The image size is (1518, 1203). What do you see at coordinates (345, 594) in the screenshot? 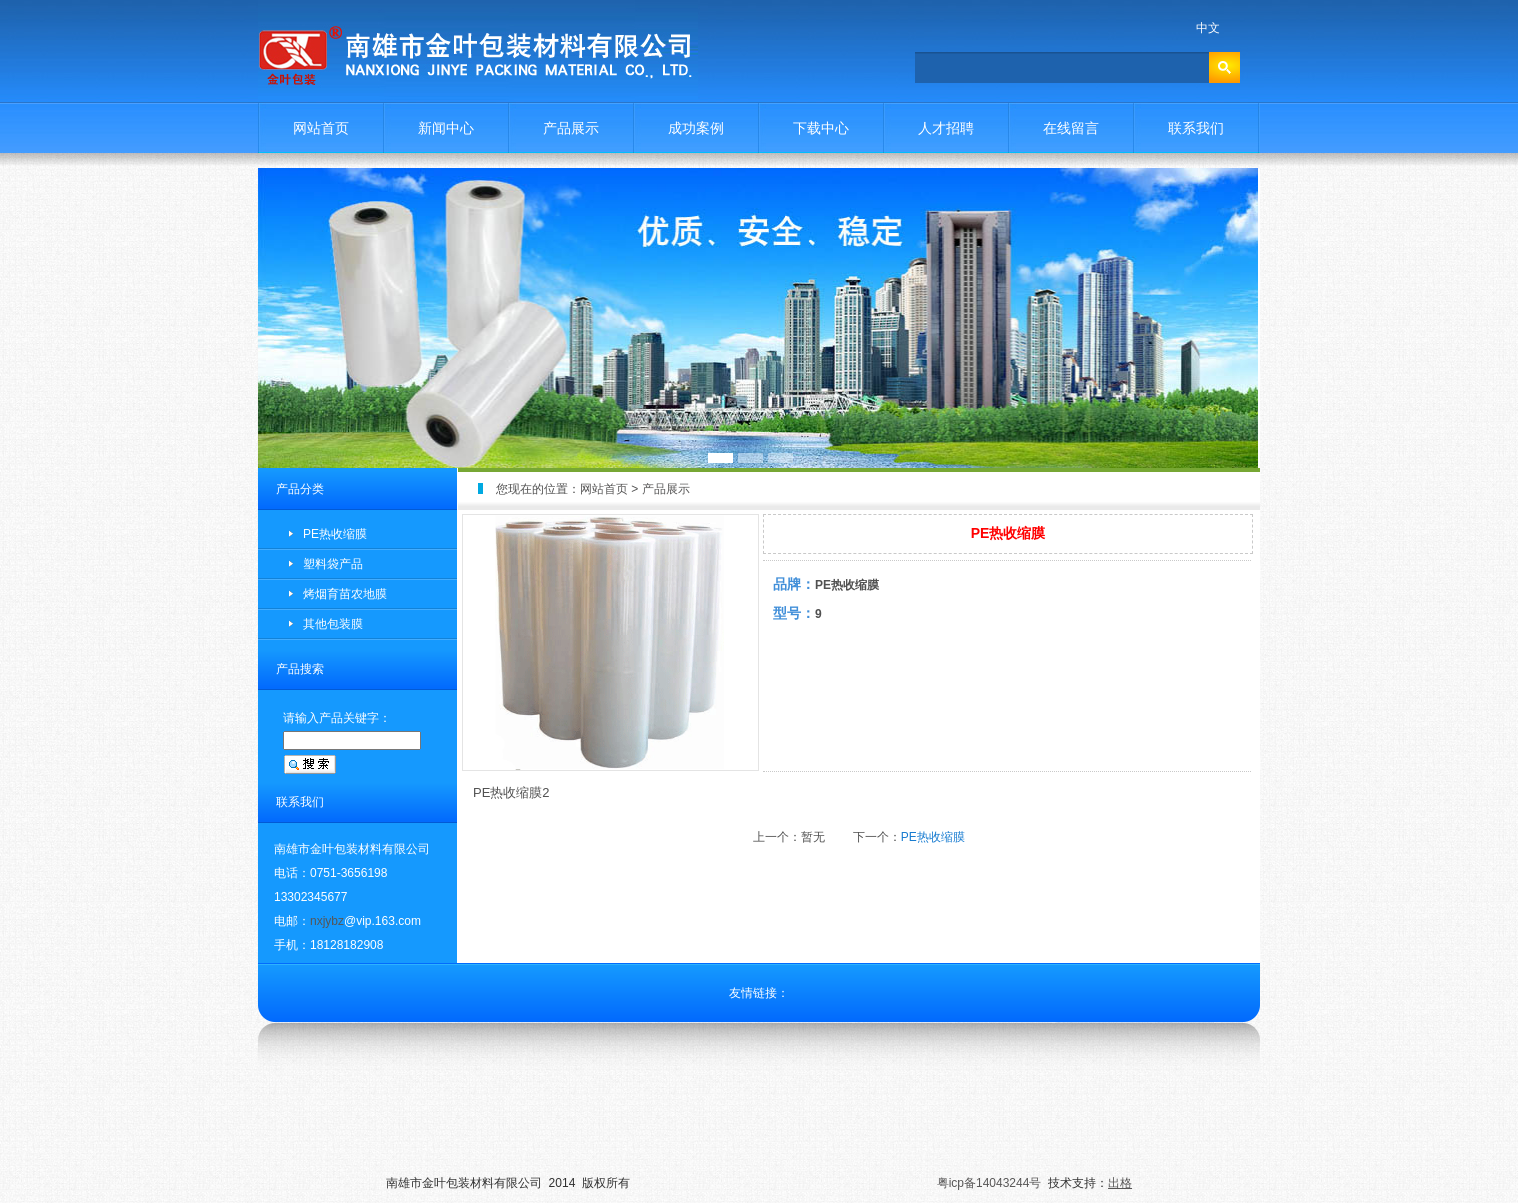
I see `烤烟育苗农地膜` at bounding box center [345, 594].